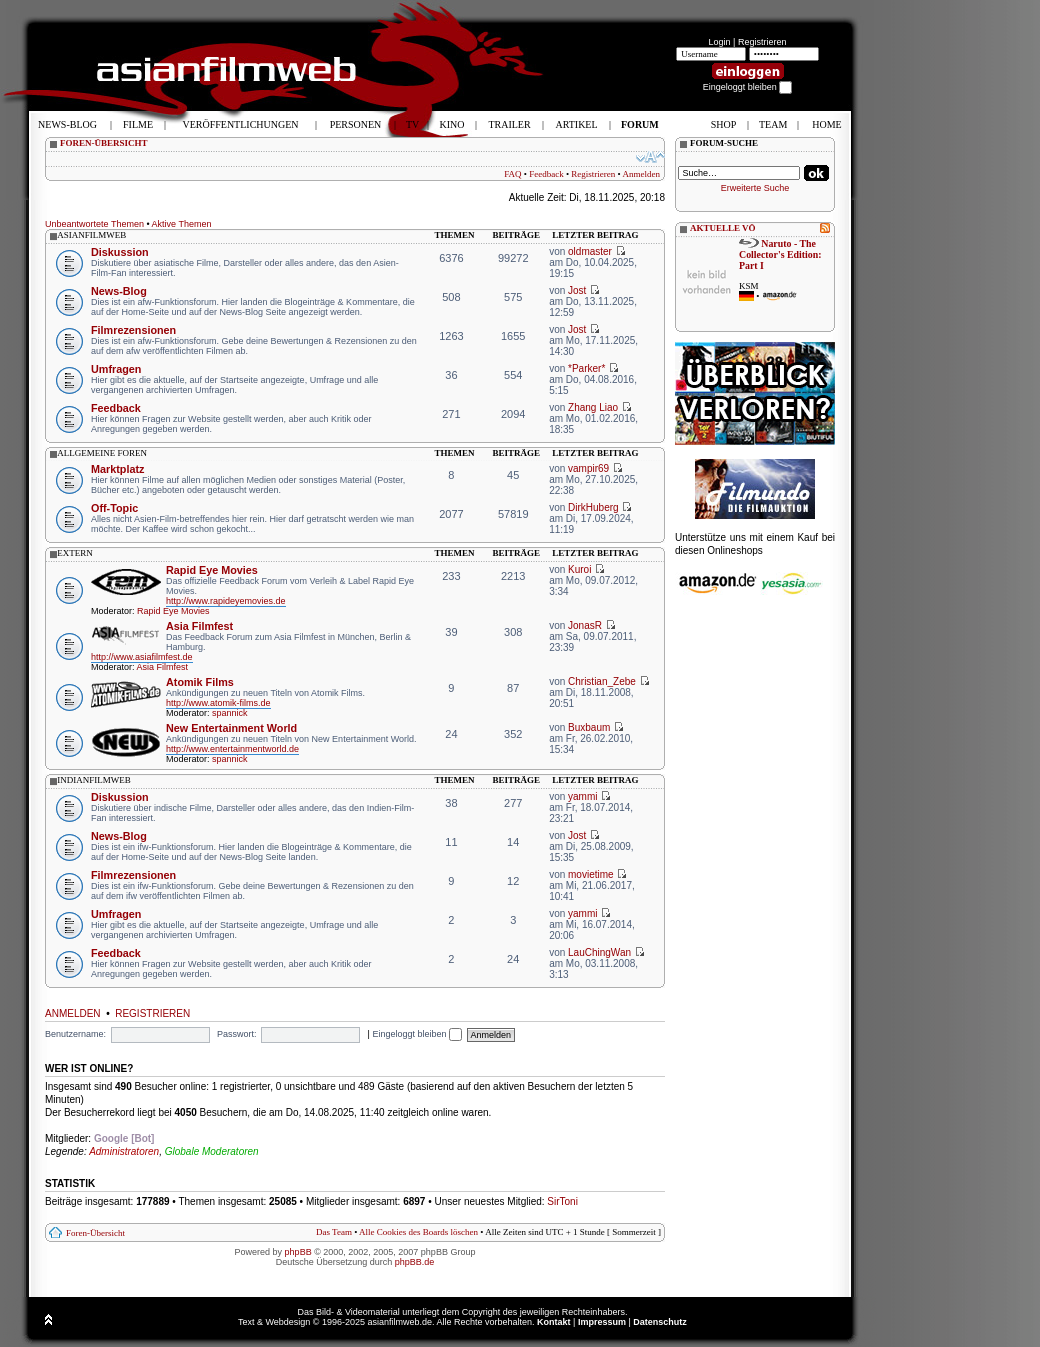 This screenshot has width=1040, height=1347. I want to click on indianfilmweb, so click(94, 780).